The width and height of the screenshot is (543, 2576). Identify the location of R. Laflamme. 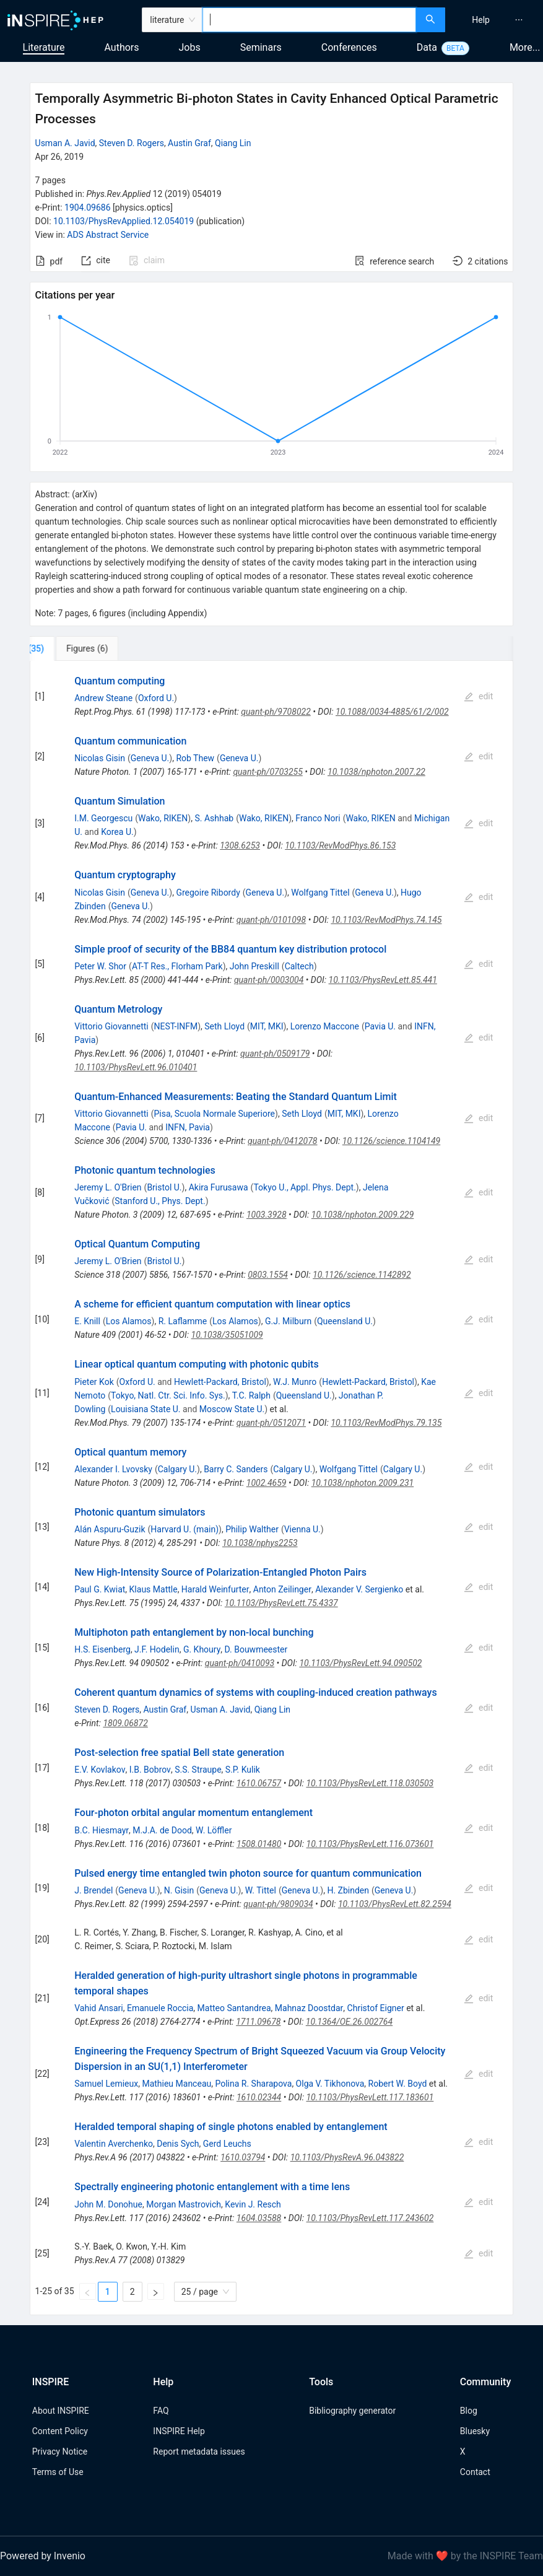
(183, 1321).